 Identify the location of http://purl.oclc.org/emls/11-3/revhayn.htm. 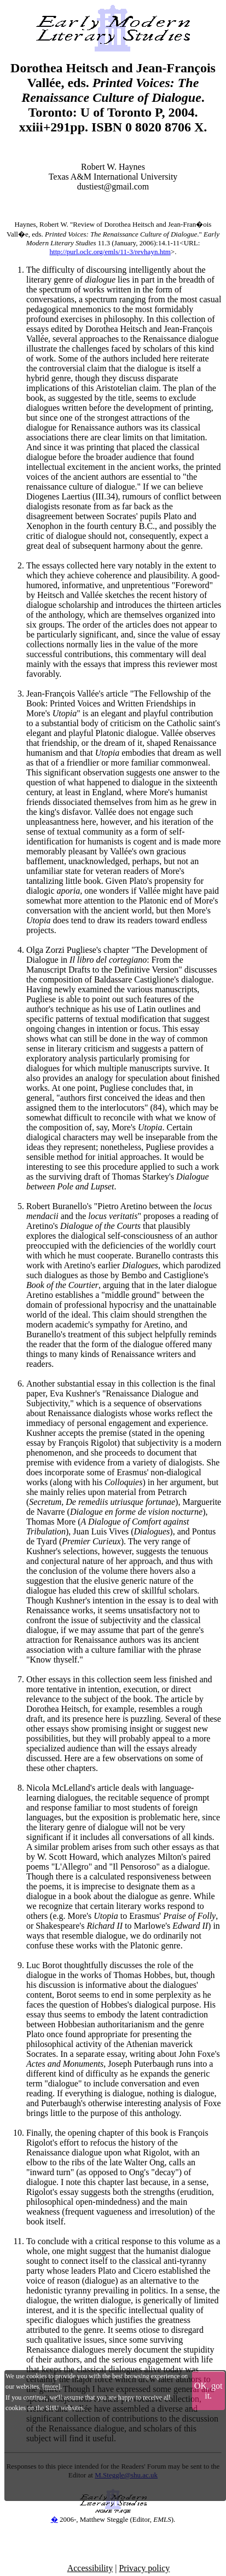
(110, 252).